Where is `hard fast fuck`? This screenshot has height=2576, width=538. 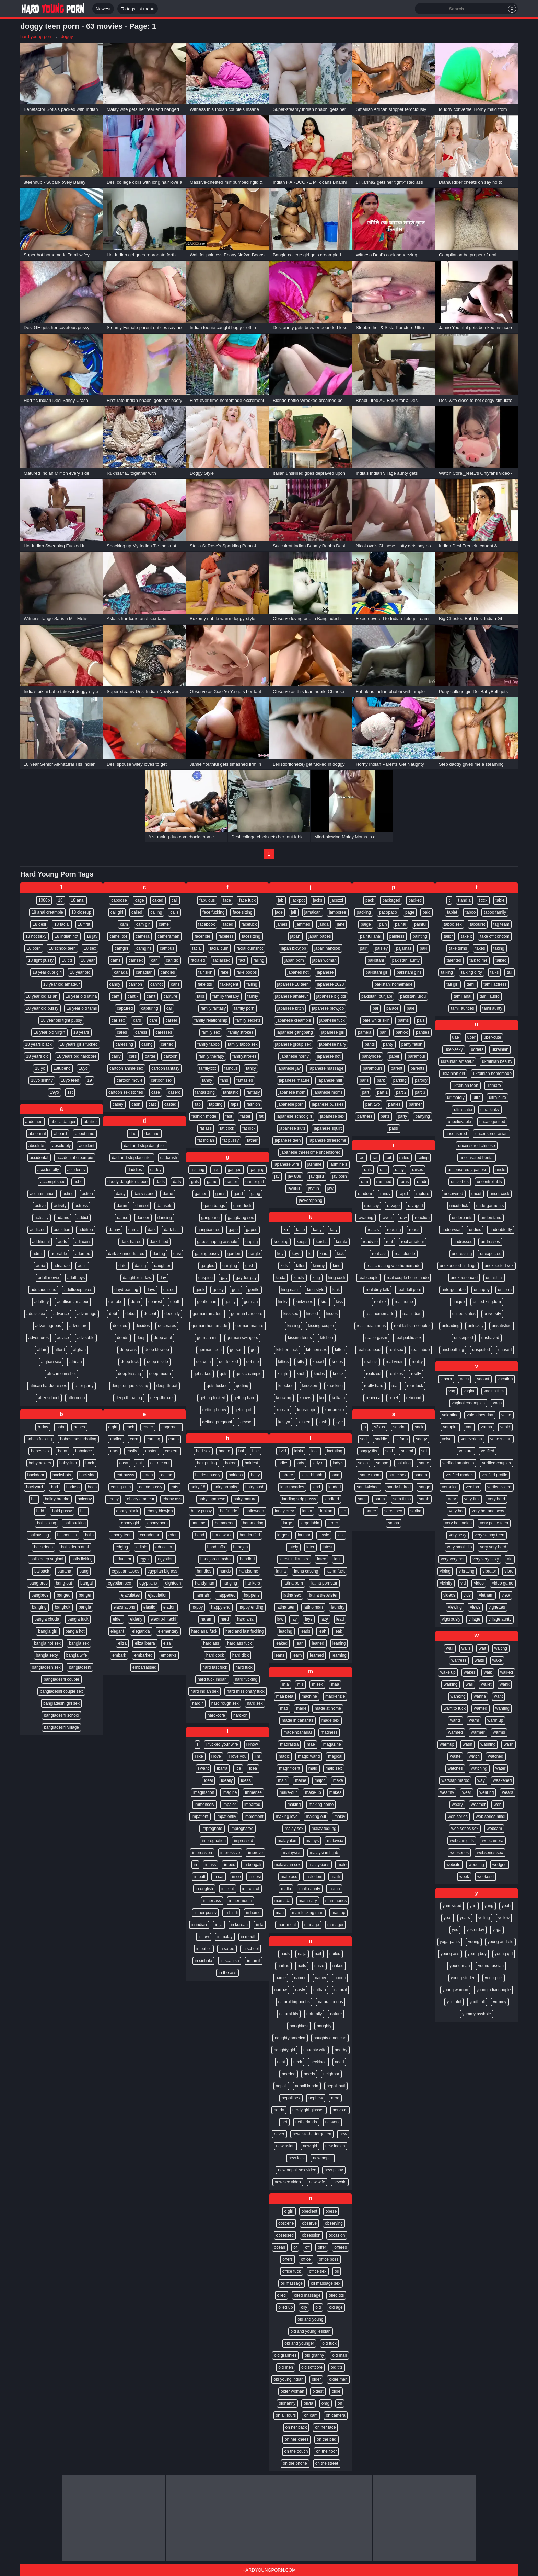
hard fast fuck is located at coordinates (214, 1667).